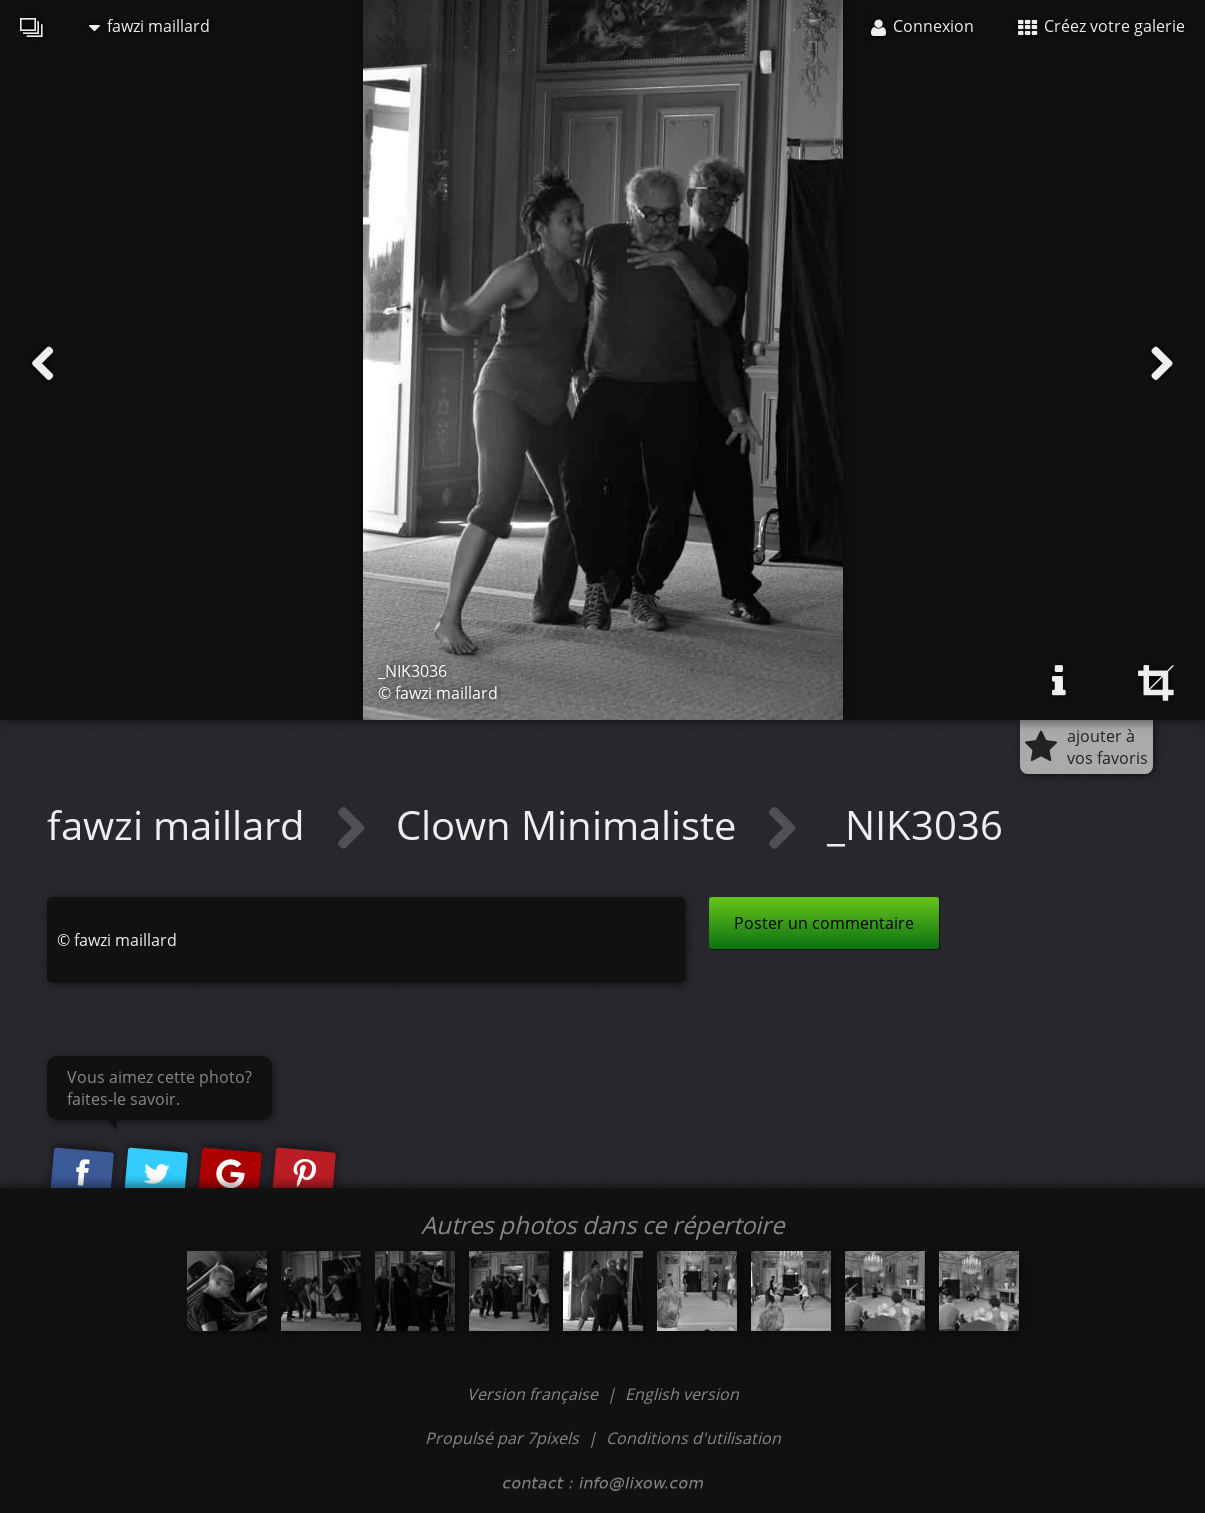 The height and width of the screenshot is (1513, 1205). What do you see at coordinates (502, 1438) in the screenshot?
I see `Propulsé par 7pixels` at bounding box center [502, 1438].